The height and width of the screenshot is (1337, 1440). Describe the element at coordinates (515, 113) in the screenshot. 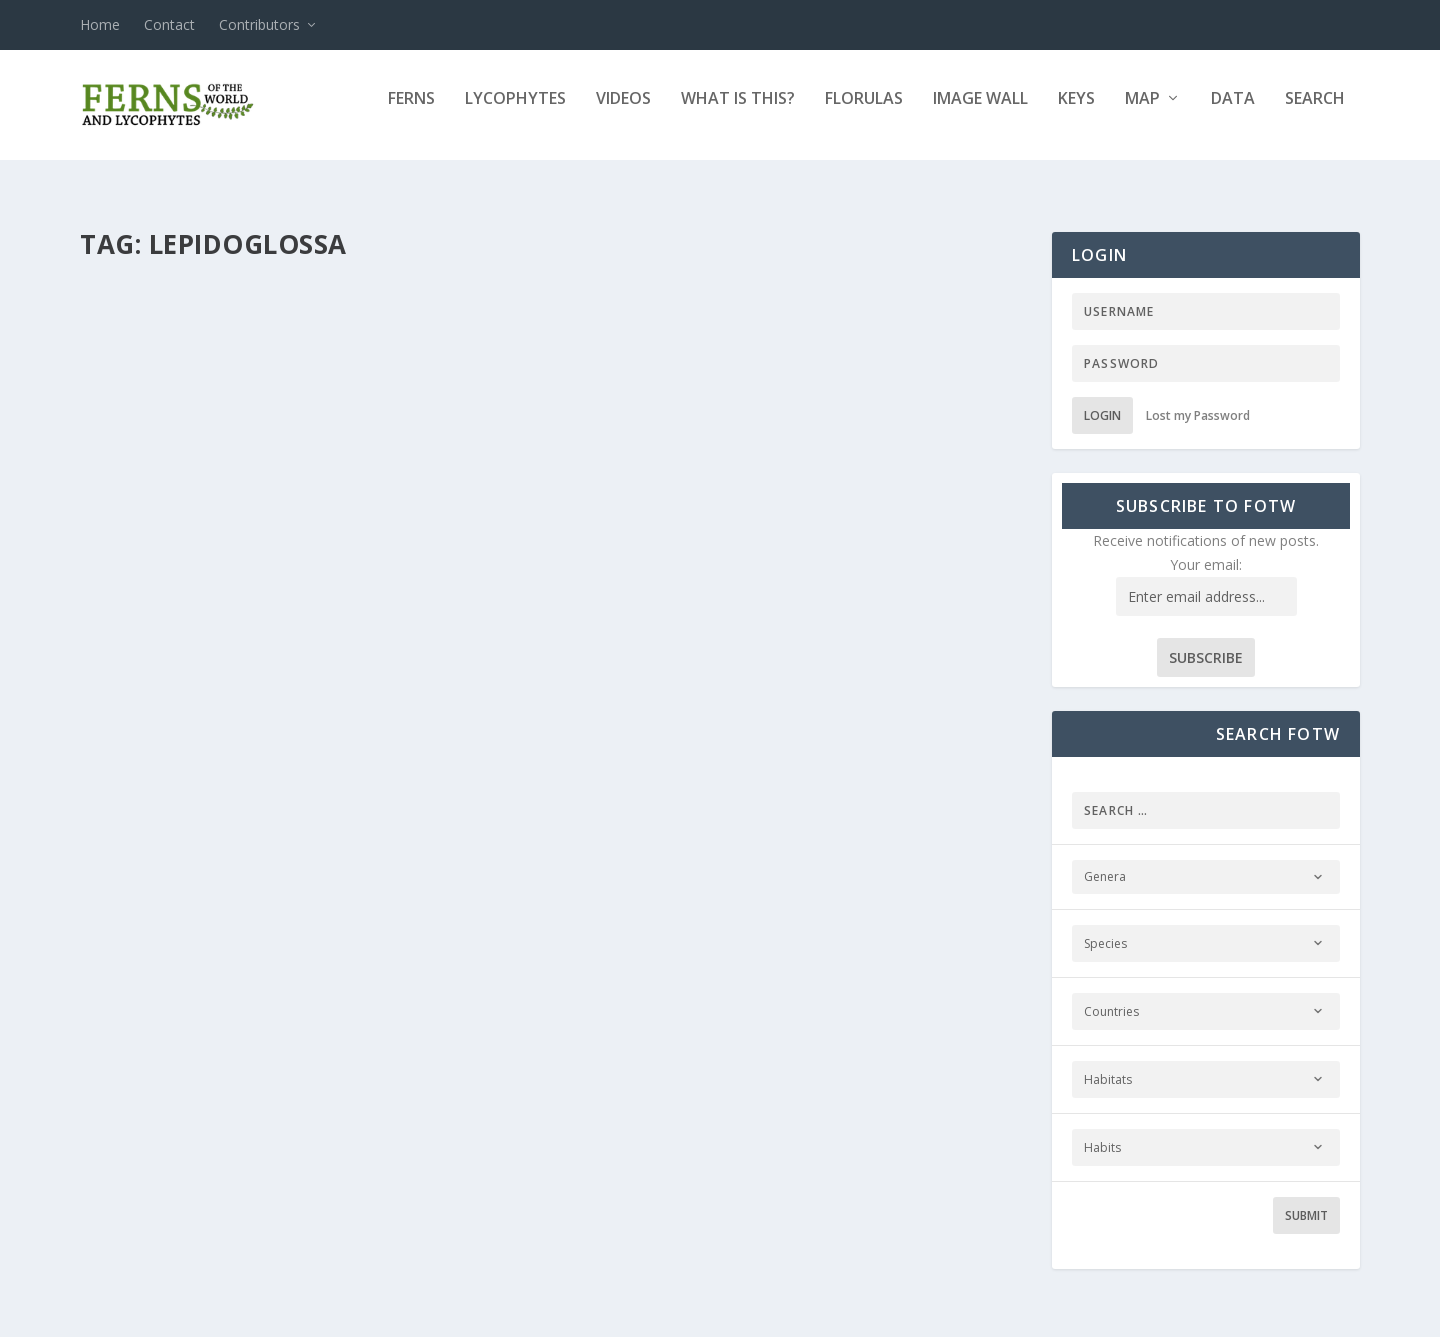

I see `Lycophytes` at that location.